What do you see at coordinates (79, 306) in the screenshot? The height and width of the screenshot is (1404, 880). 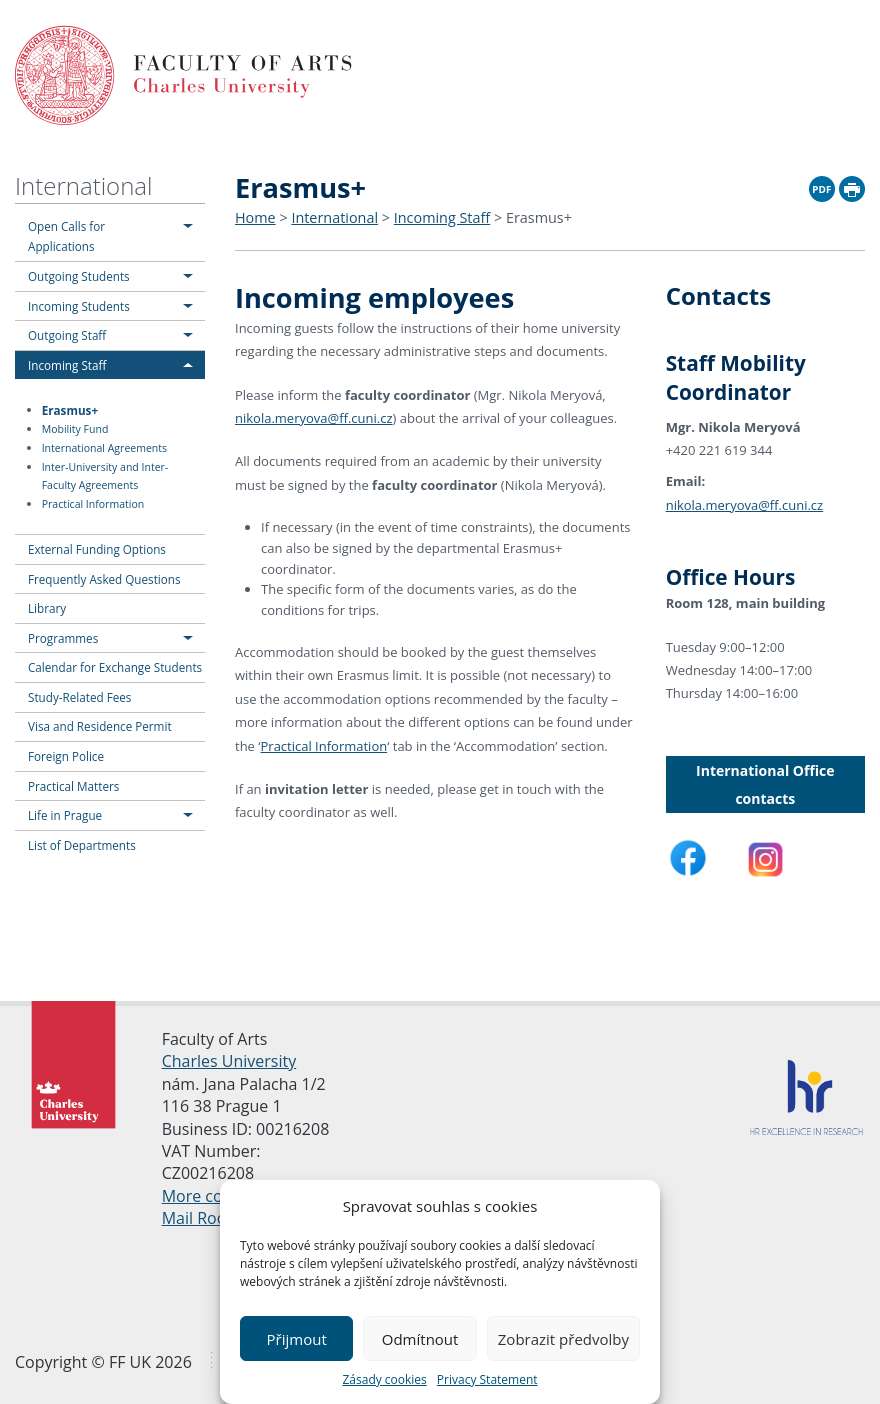 I see `Incoming Students` at bounding box center [79, 306].